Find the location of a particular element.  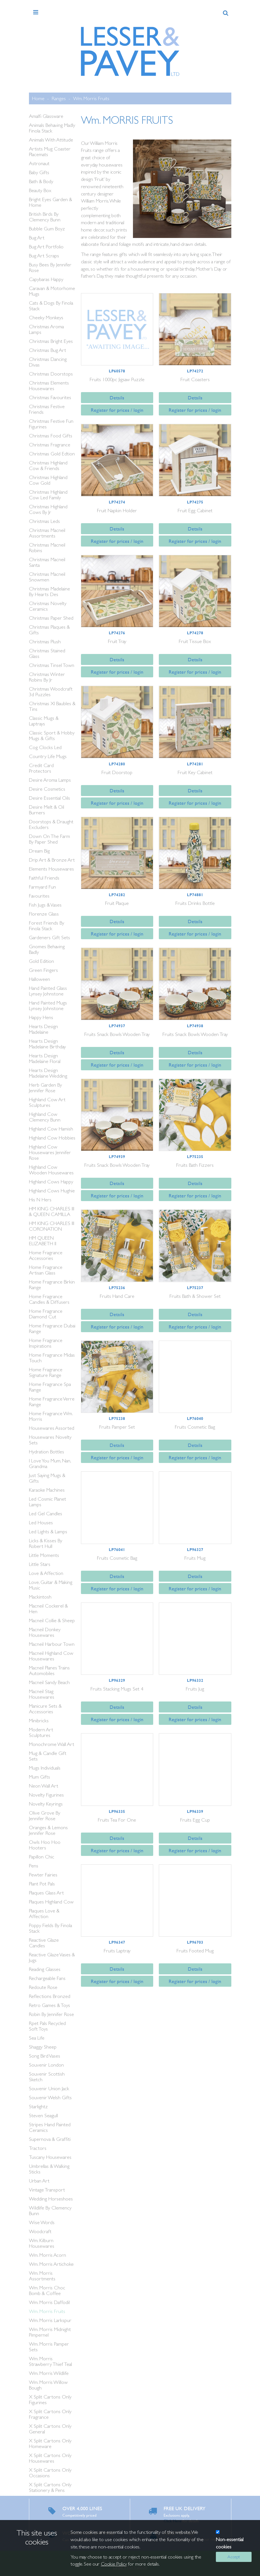

Christmas Doorstops is located at coordinates (51, 374).